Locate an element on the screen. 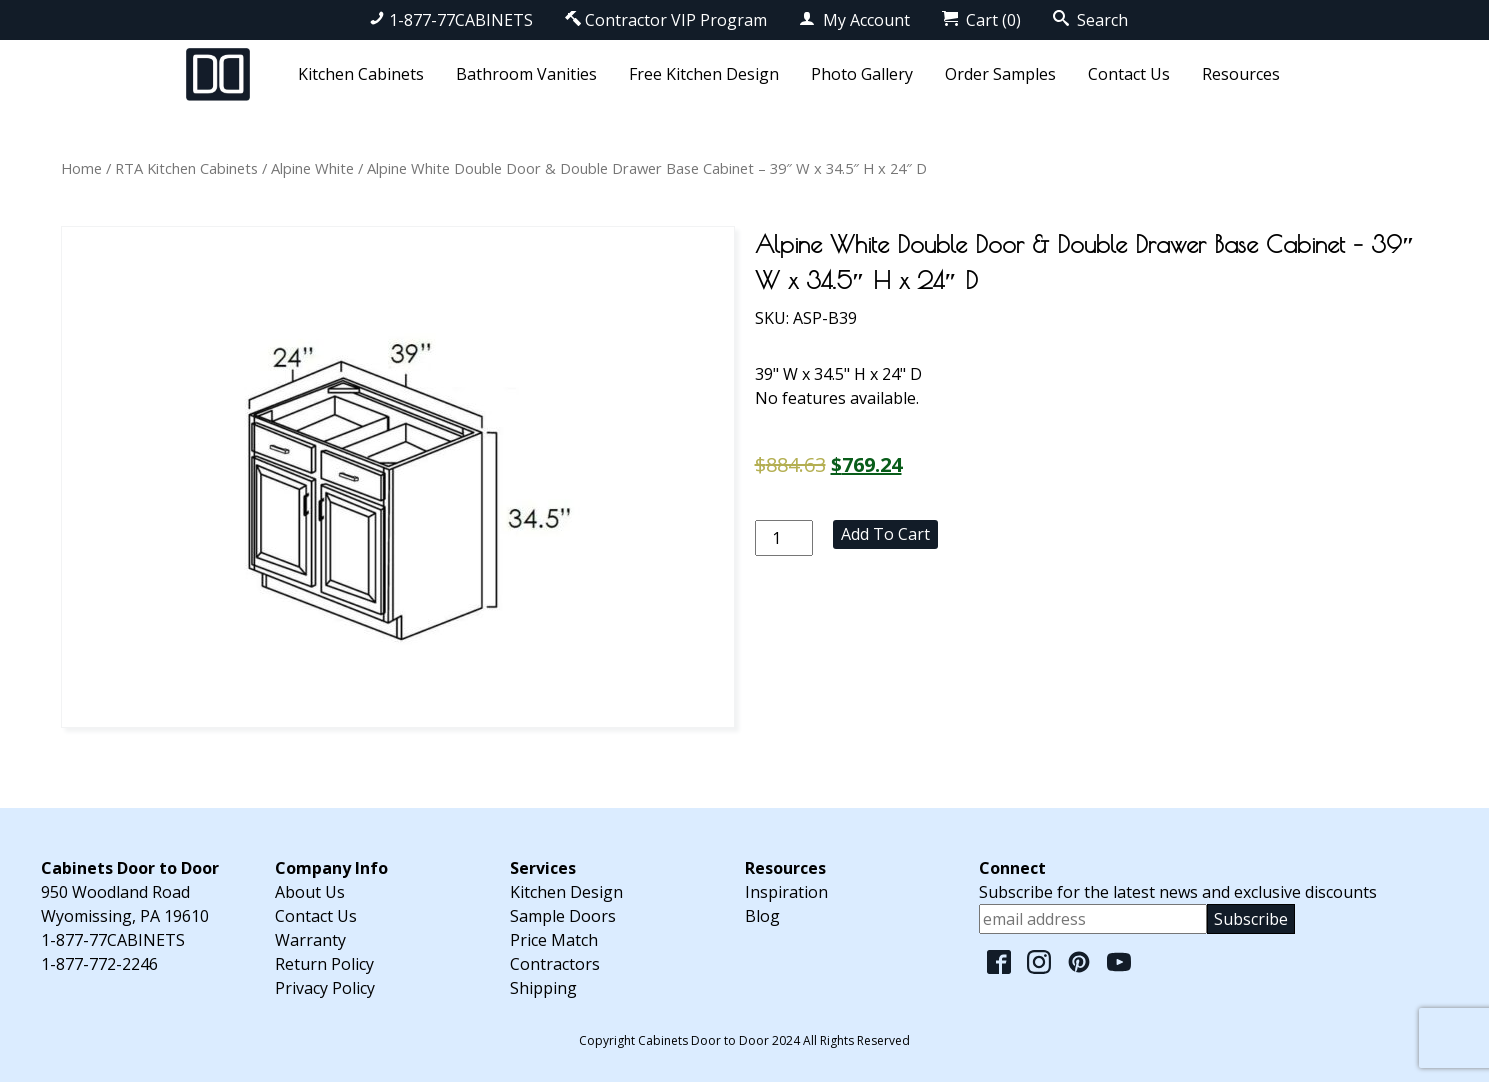 The height and width of the screenshot is (1082, 1489). Sample Doors is located at coordinates (563, 916).